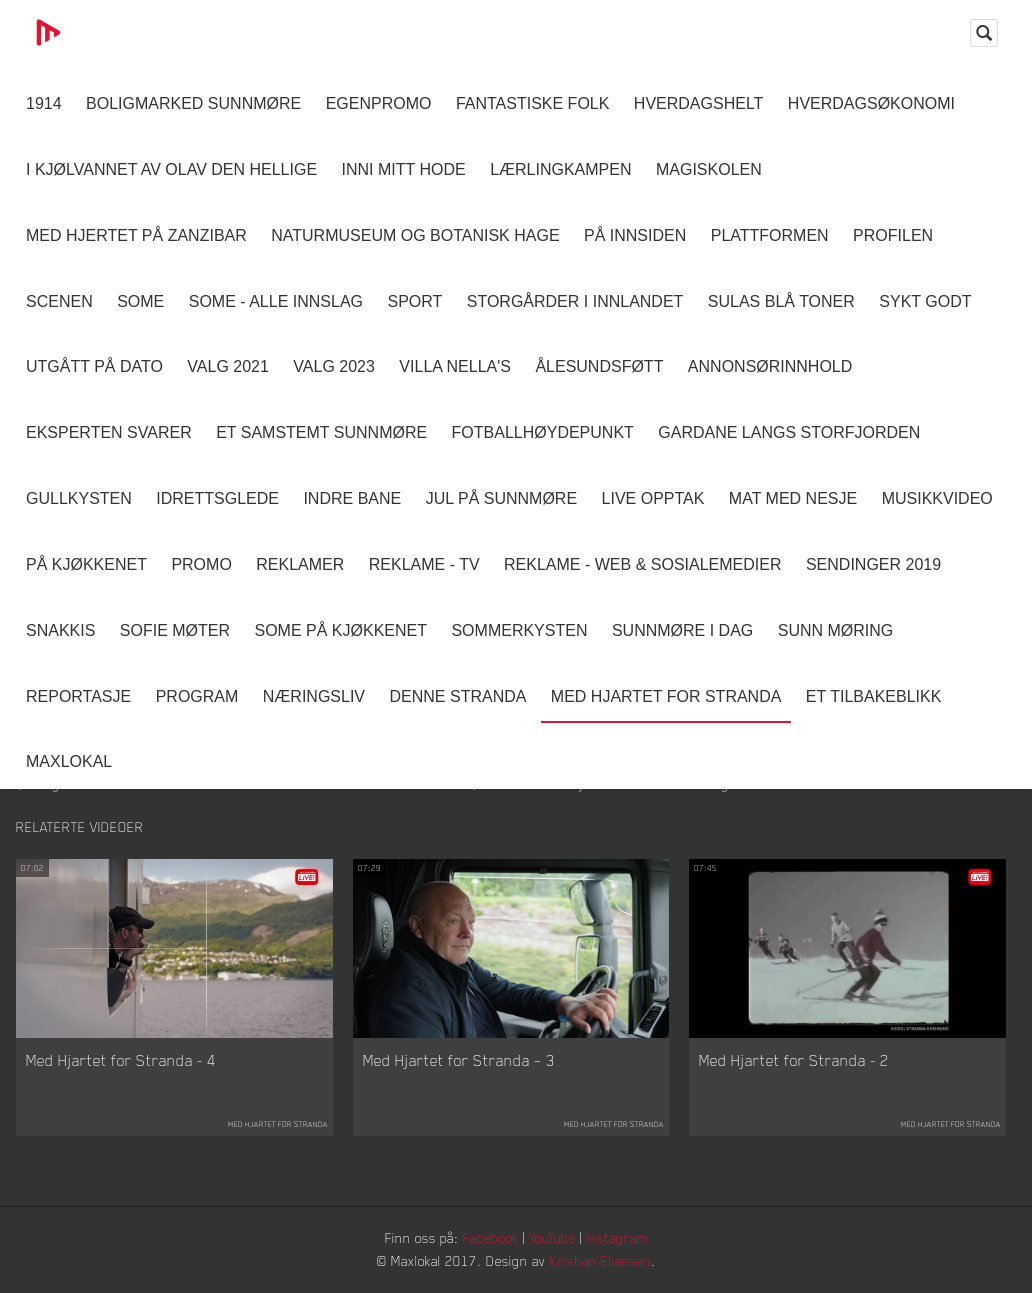 Image resolution: width=1032 pixels, height=1293 pixels. I want to click on Lærlingkampen, so click(560, 169).